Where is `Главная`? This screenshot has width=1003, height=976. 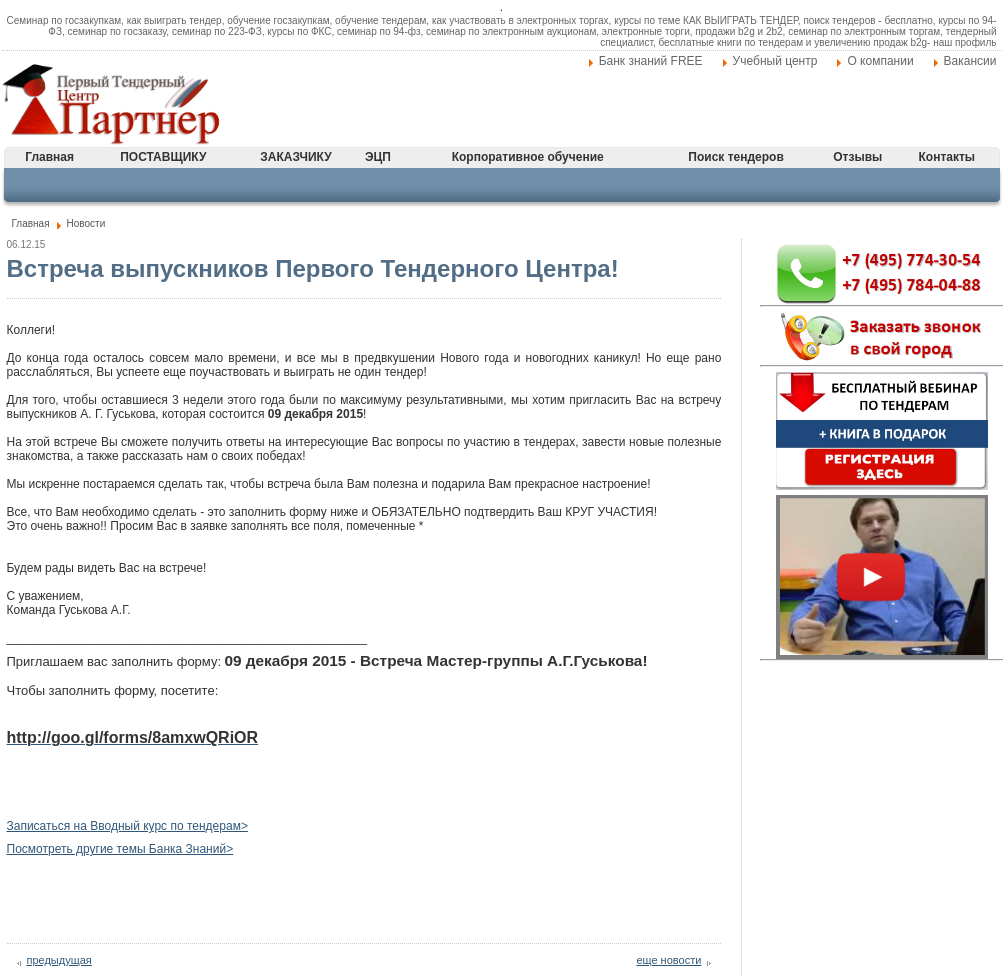
Главная is located at coordinates (49, 157).